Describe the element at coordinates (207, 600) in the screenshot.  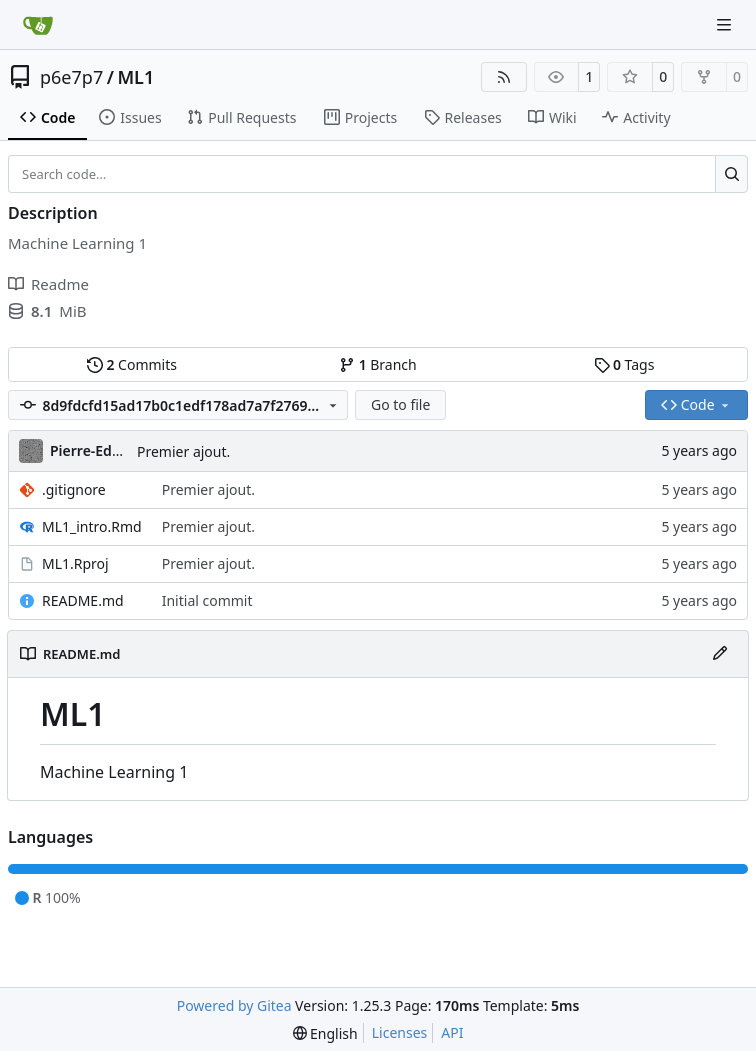
I see `Initial commit` at that location.